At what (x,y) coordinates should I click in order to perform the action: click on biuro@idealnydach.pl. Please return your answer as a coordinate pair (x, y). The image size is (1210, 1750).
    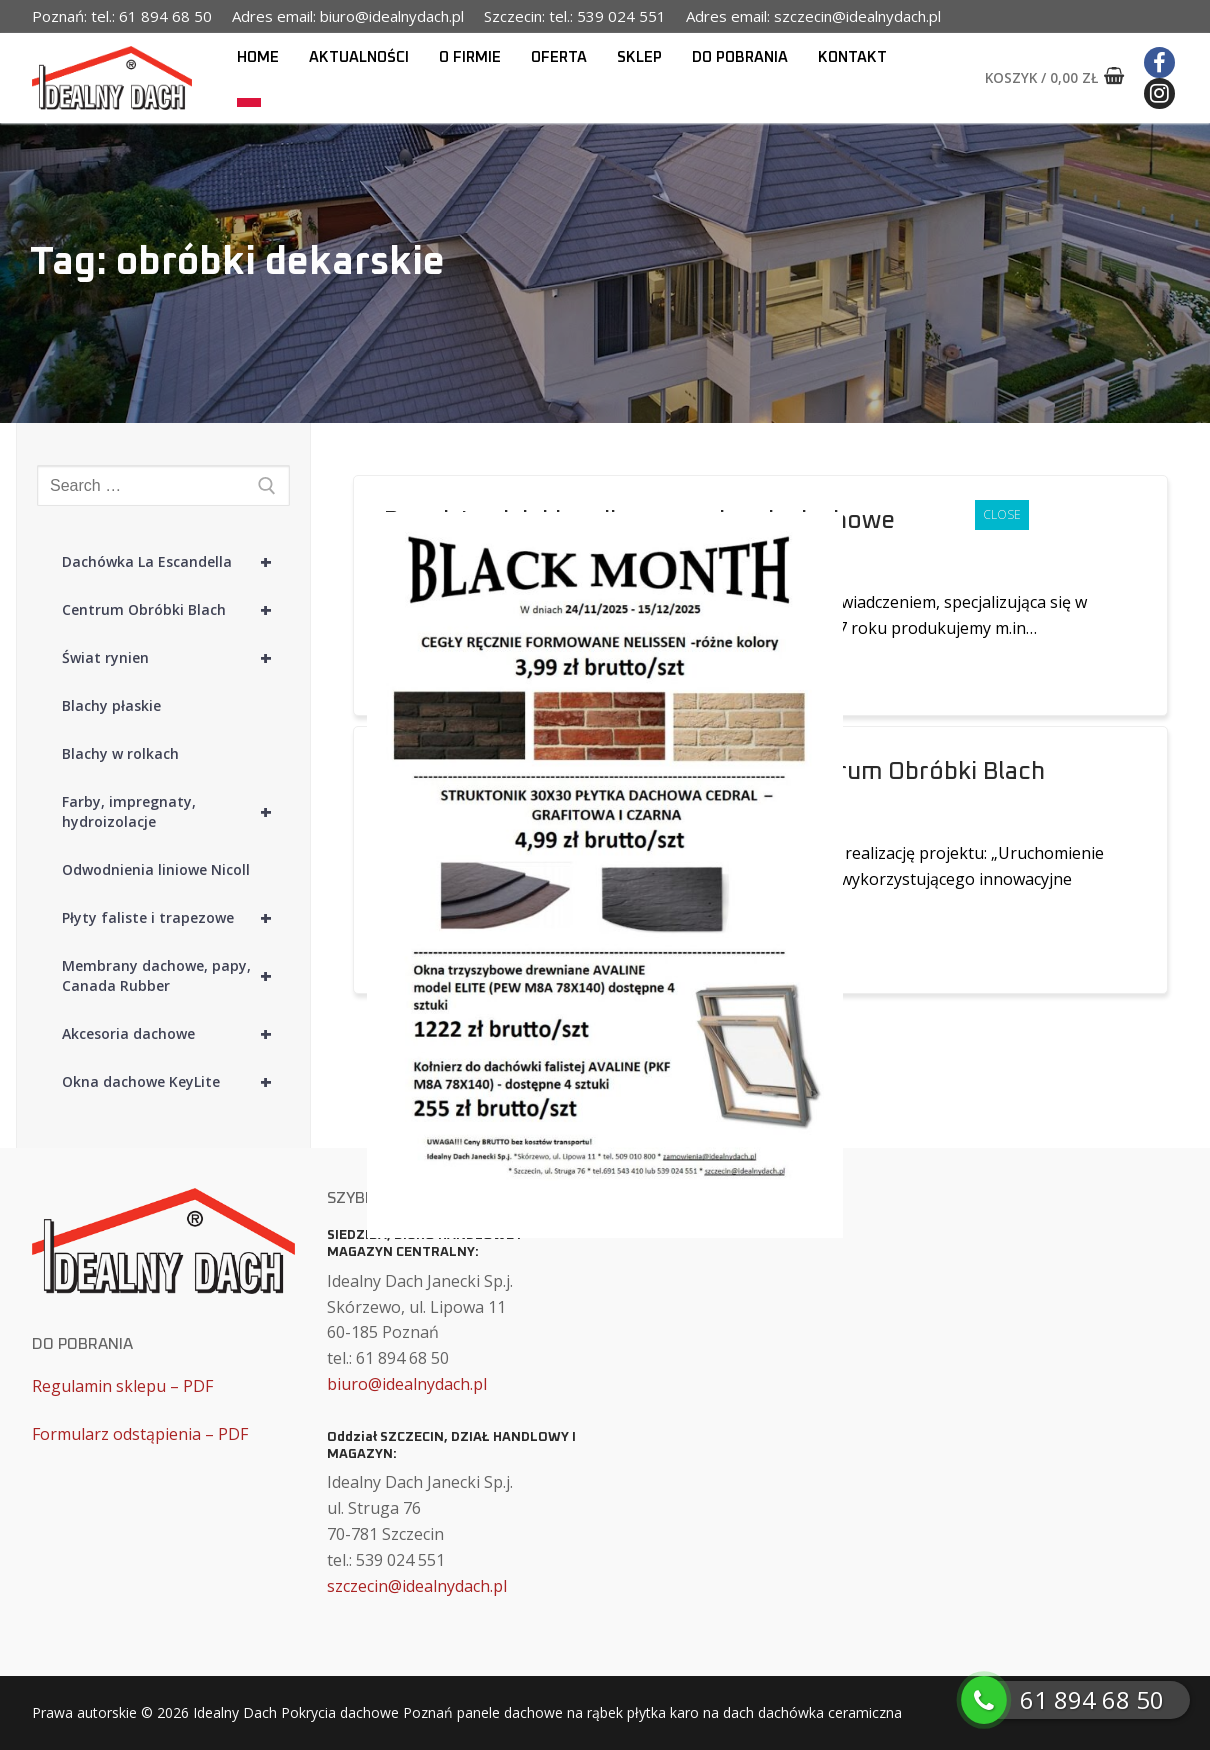
    Looking at the image, I should click on (407, 1384).